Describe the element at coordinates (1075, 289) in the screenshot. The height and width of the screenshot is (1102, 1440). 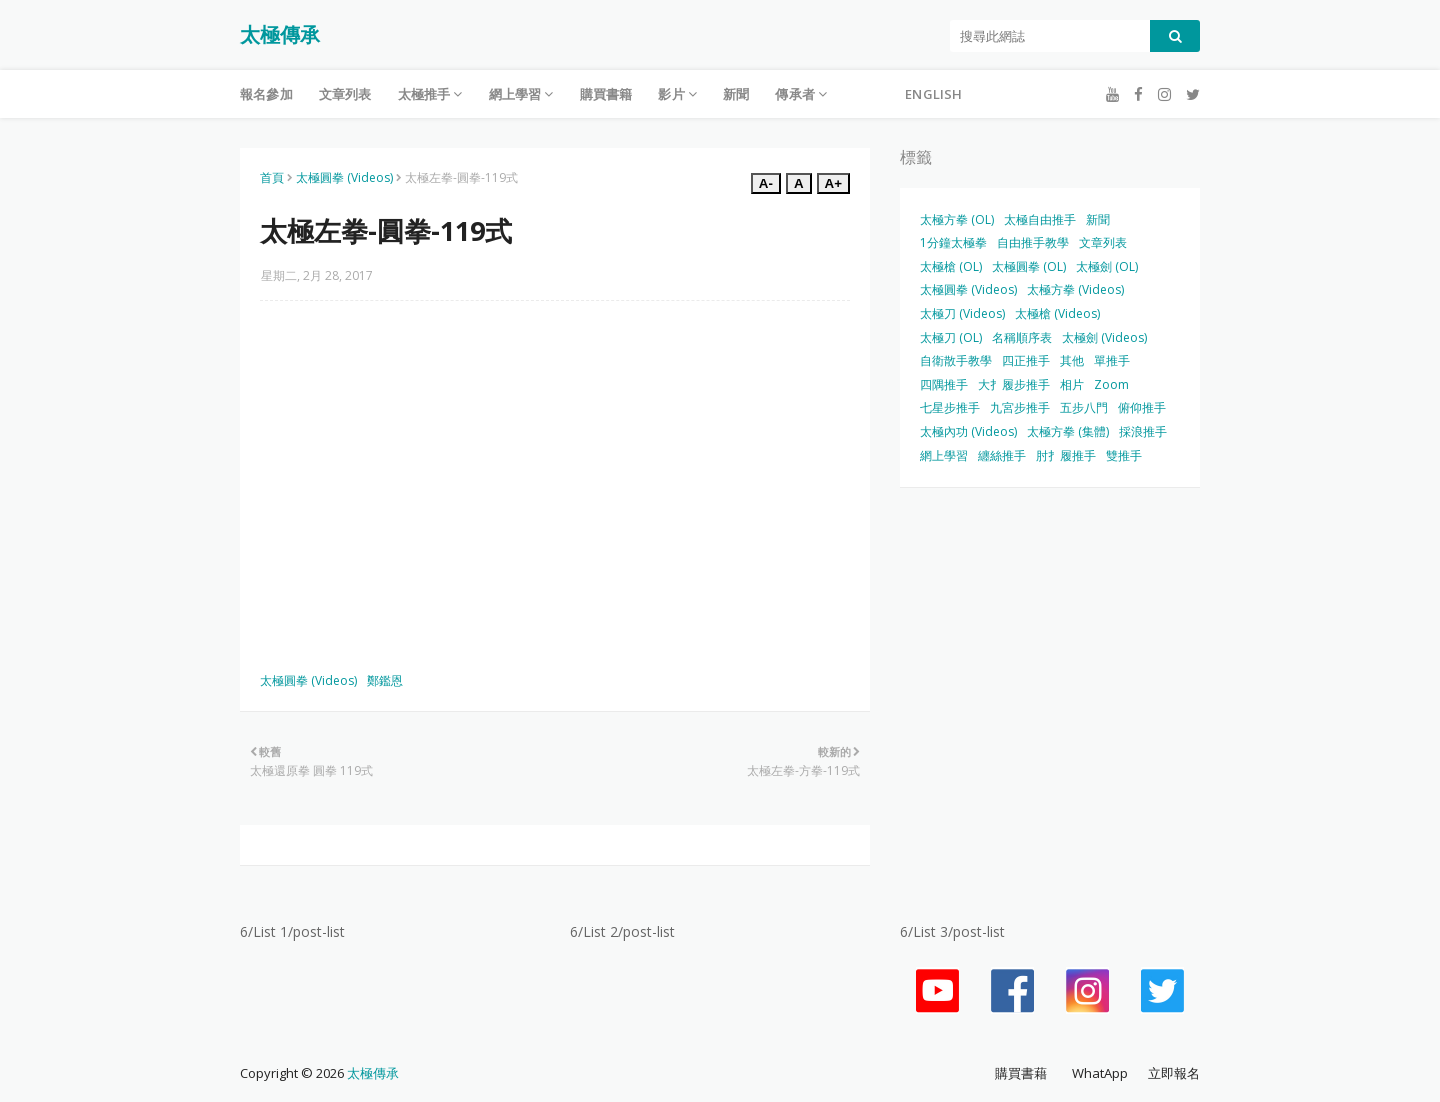
I see `太極方拳 (Videos)` at that location.